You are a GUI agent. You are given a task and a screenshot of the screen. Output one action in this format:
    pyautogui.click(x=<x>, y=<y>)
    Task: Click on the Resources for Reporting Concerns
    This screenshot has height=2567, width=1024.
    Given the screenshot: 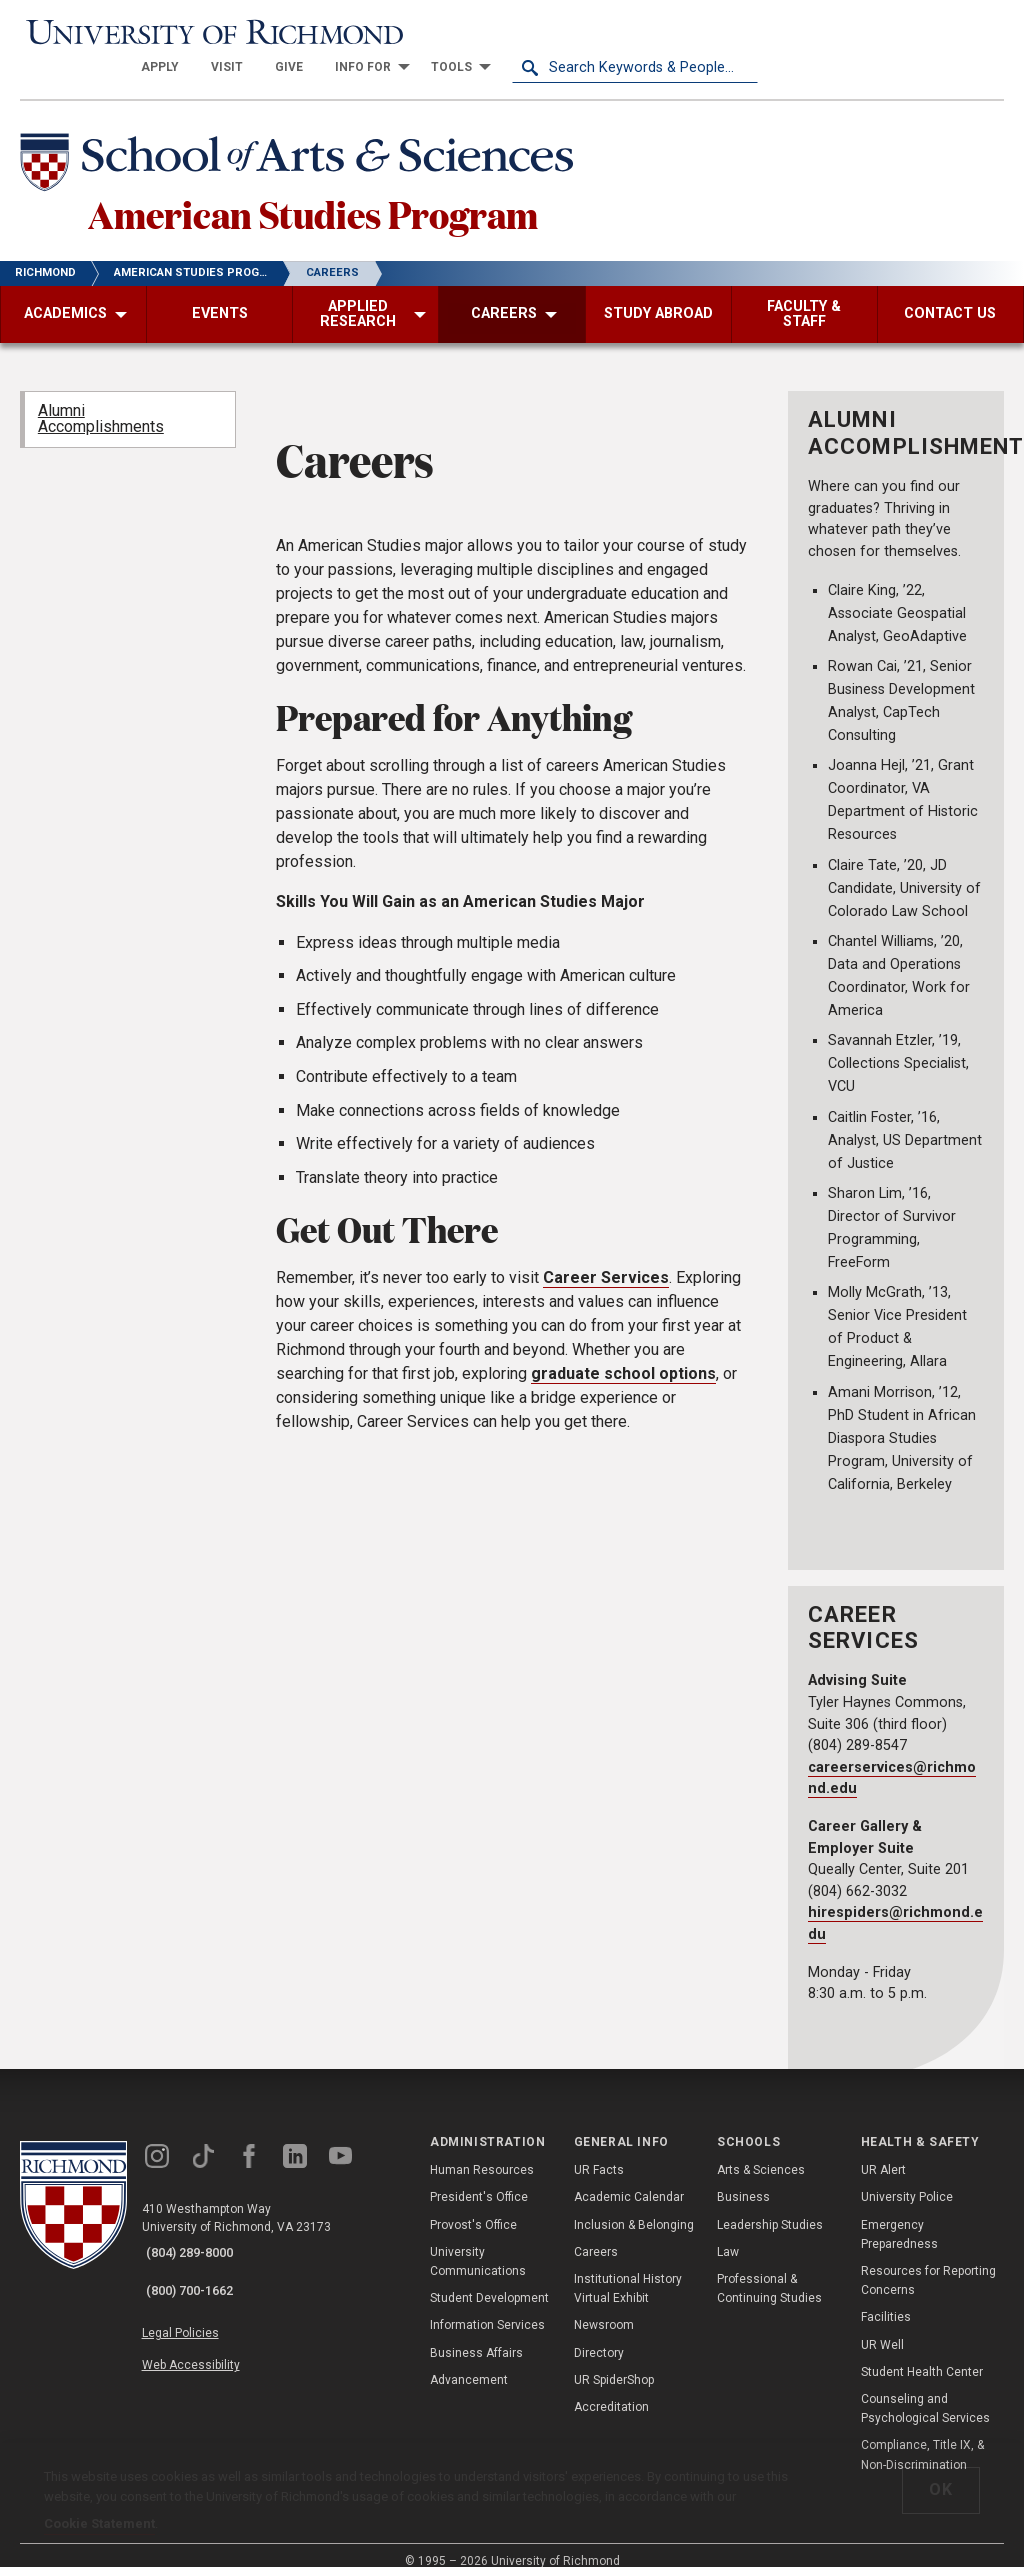 What is the action you would take?
    pyautogui.click(x=928, y=2261)
    